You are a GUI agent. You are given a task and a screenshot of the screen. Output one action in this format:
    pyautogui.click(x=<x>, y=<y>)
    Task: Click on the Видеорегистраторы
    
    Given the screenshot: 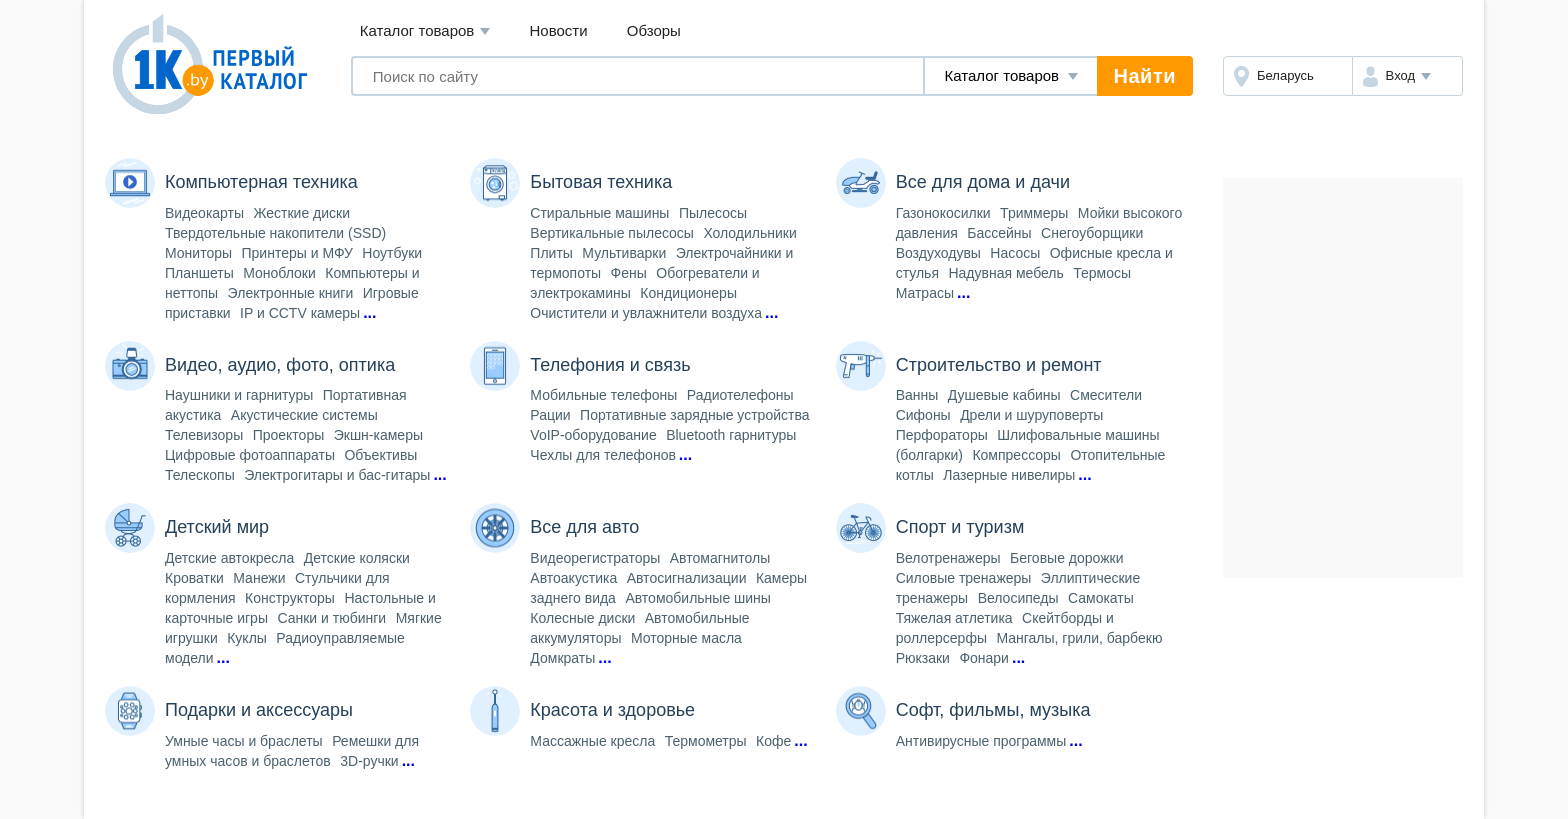 What is the action you would take?
    pyautogui.click(x=595, y=558)
    